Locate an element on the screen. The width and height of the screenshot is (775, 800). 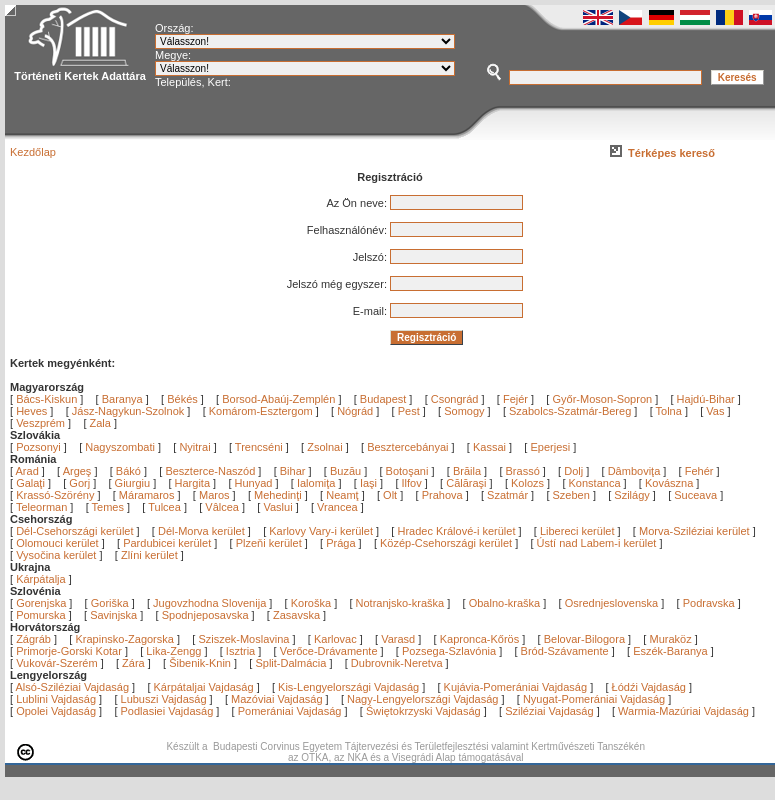
Baranya is located at coordinates (122, 399).